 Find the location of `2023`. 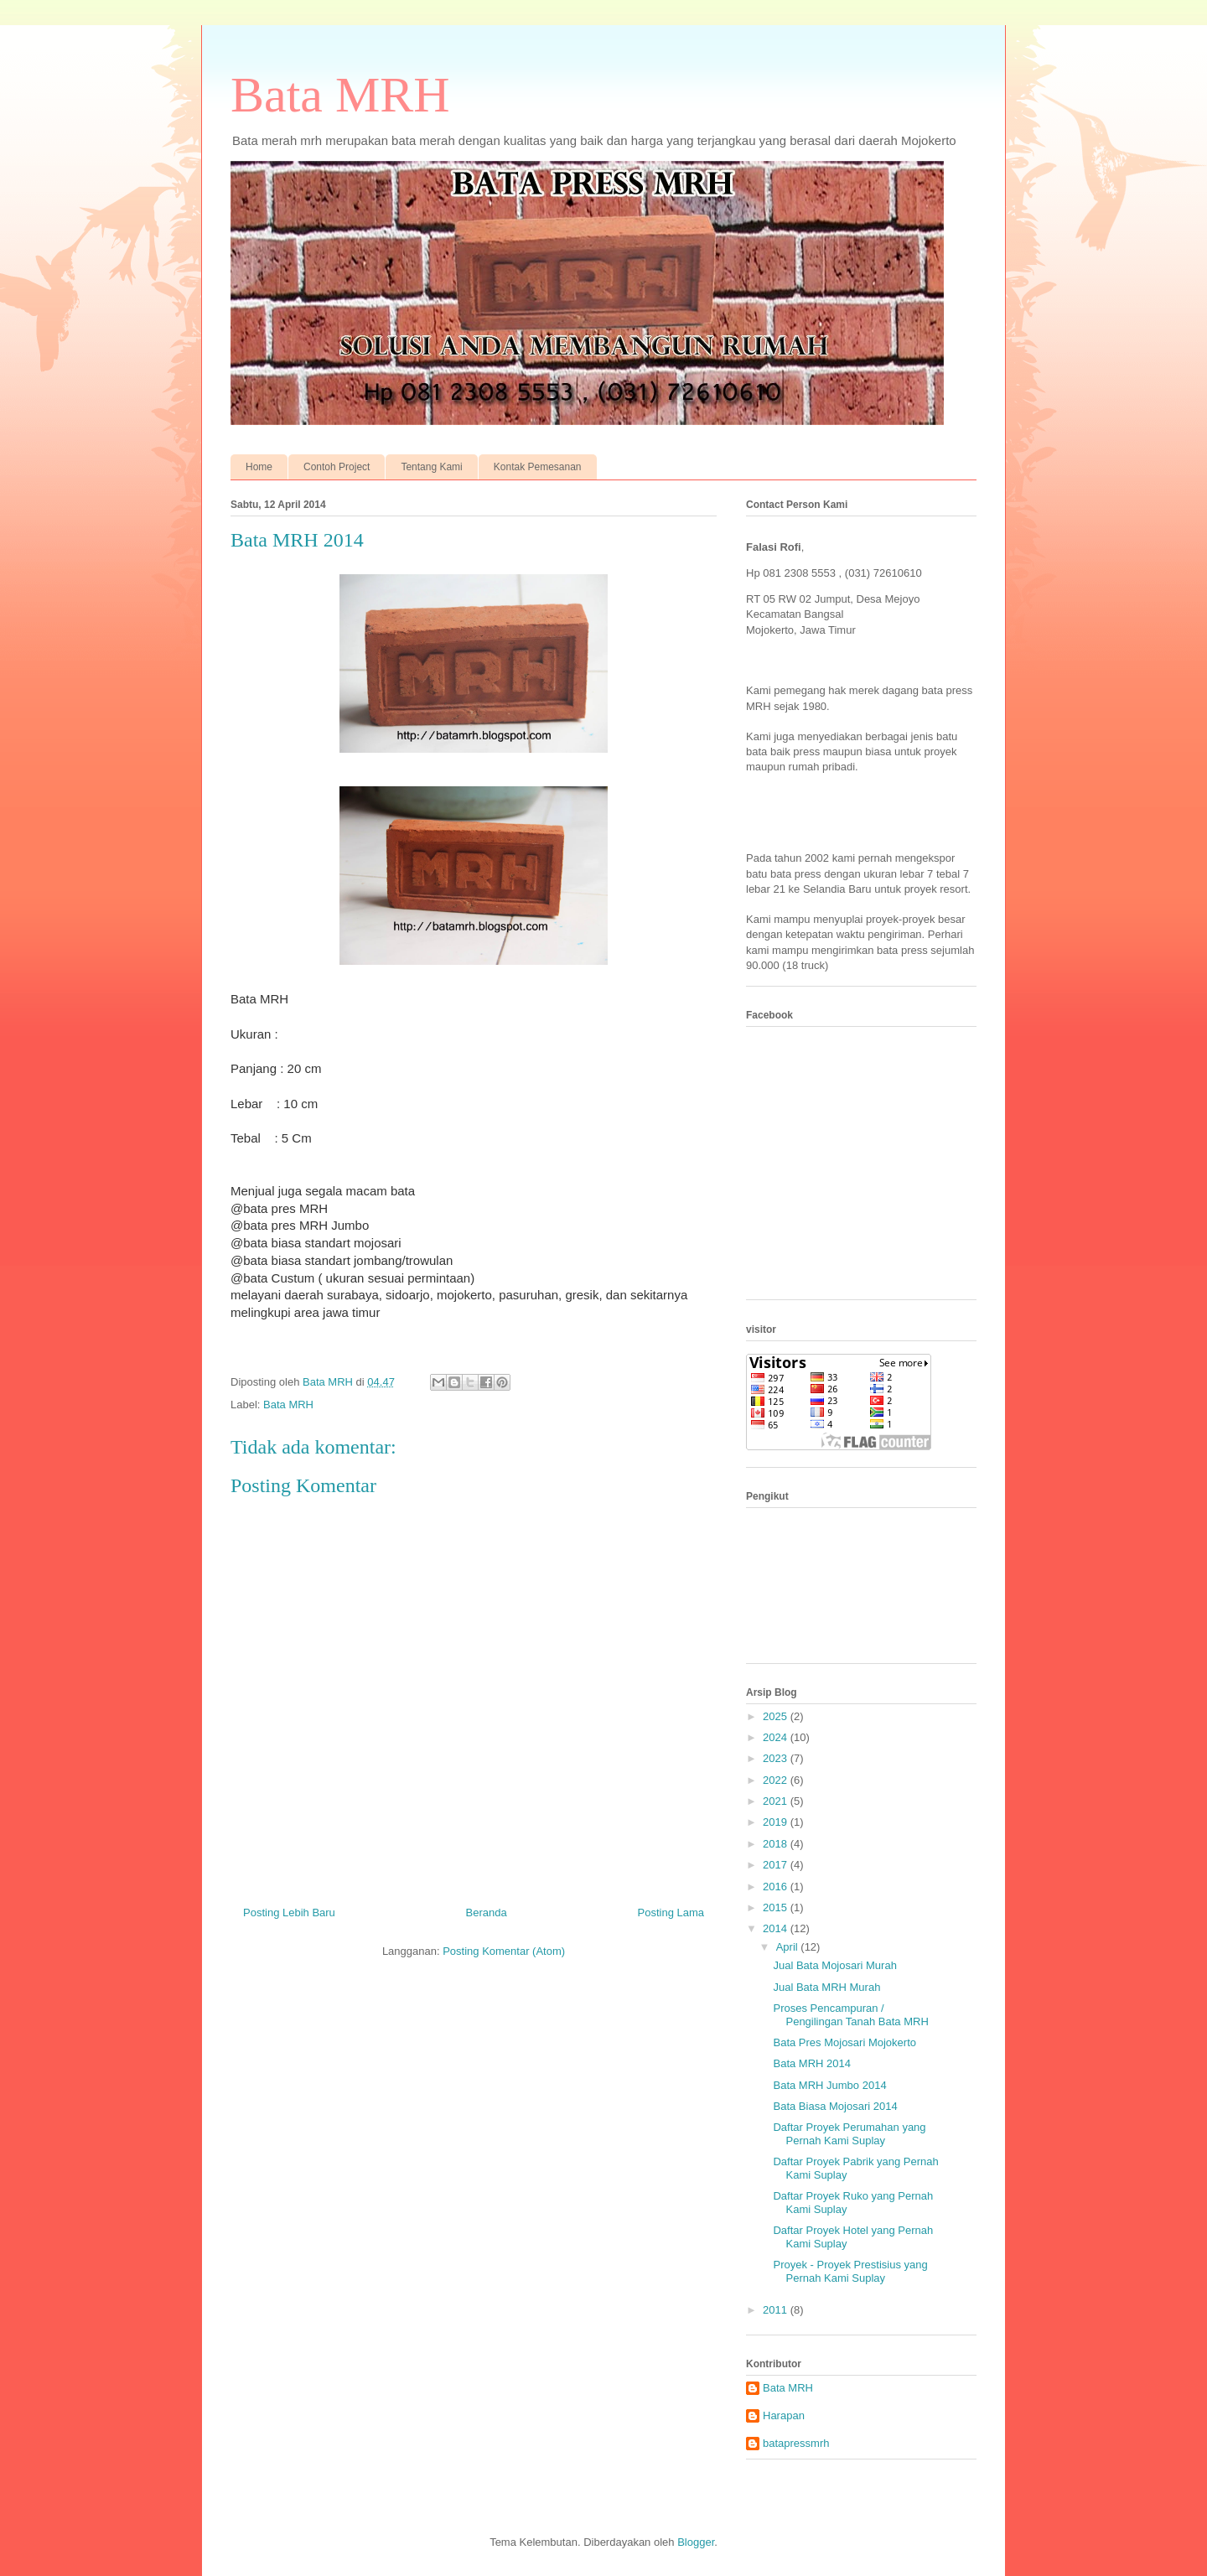

2023 is located at coordinates (776, 1758).